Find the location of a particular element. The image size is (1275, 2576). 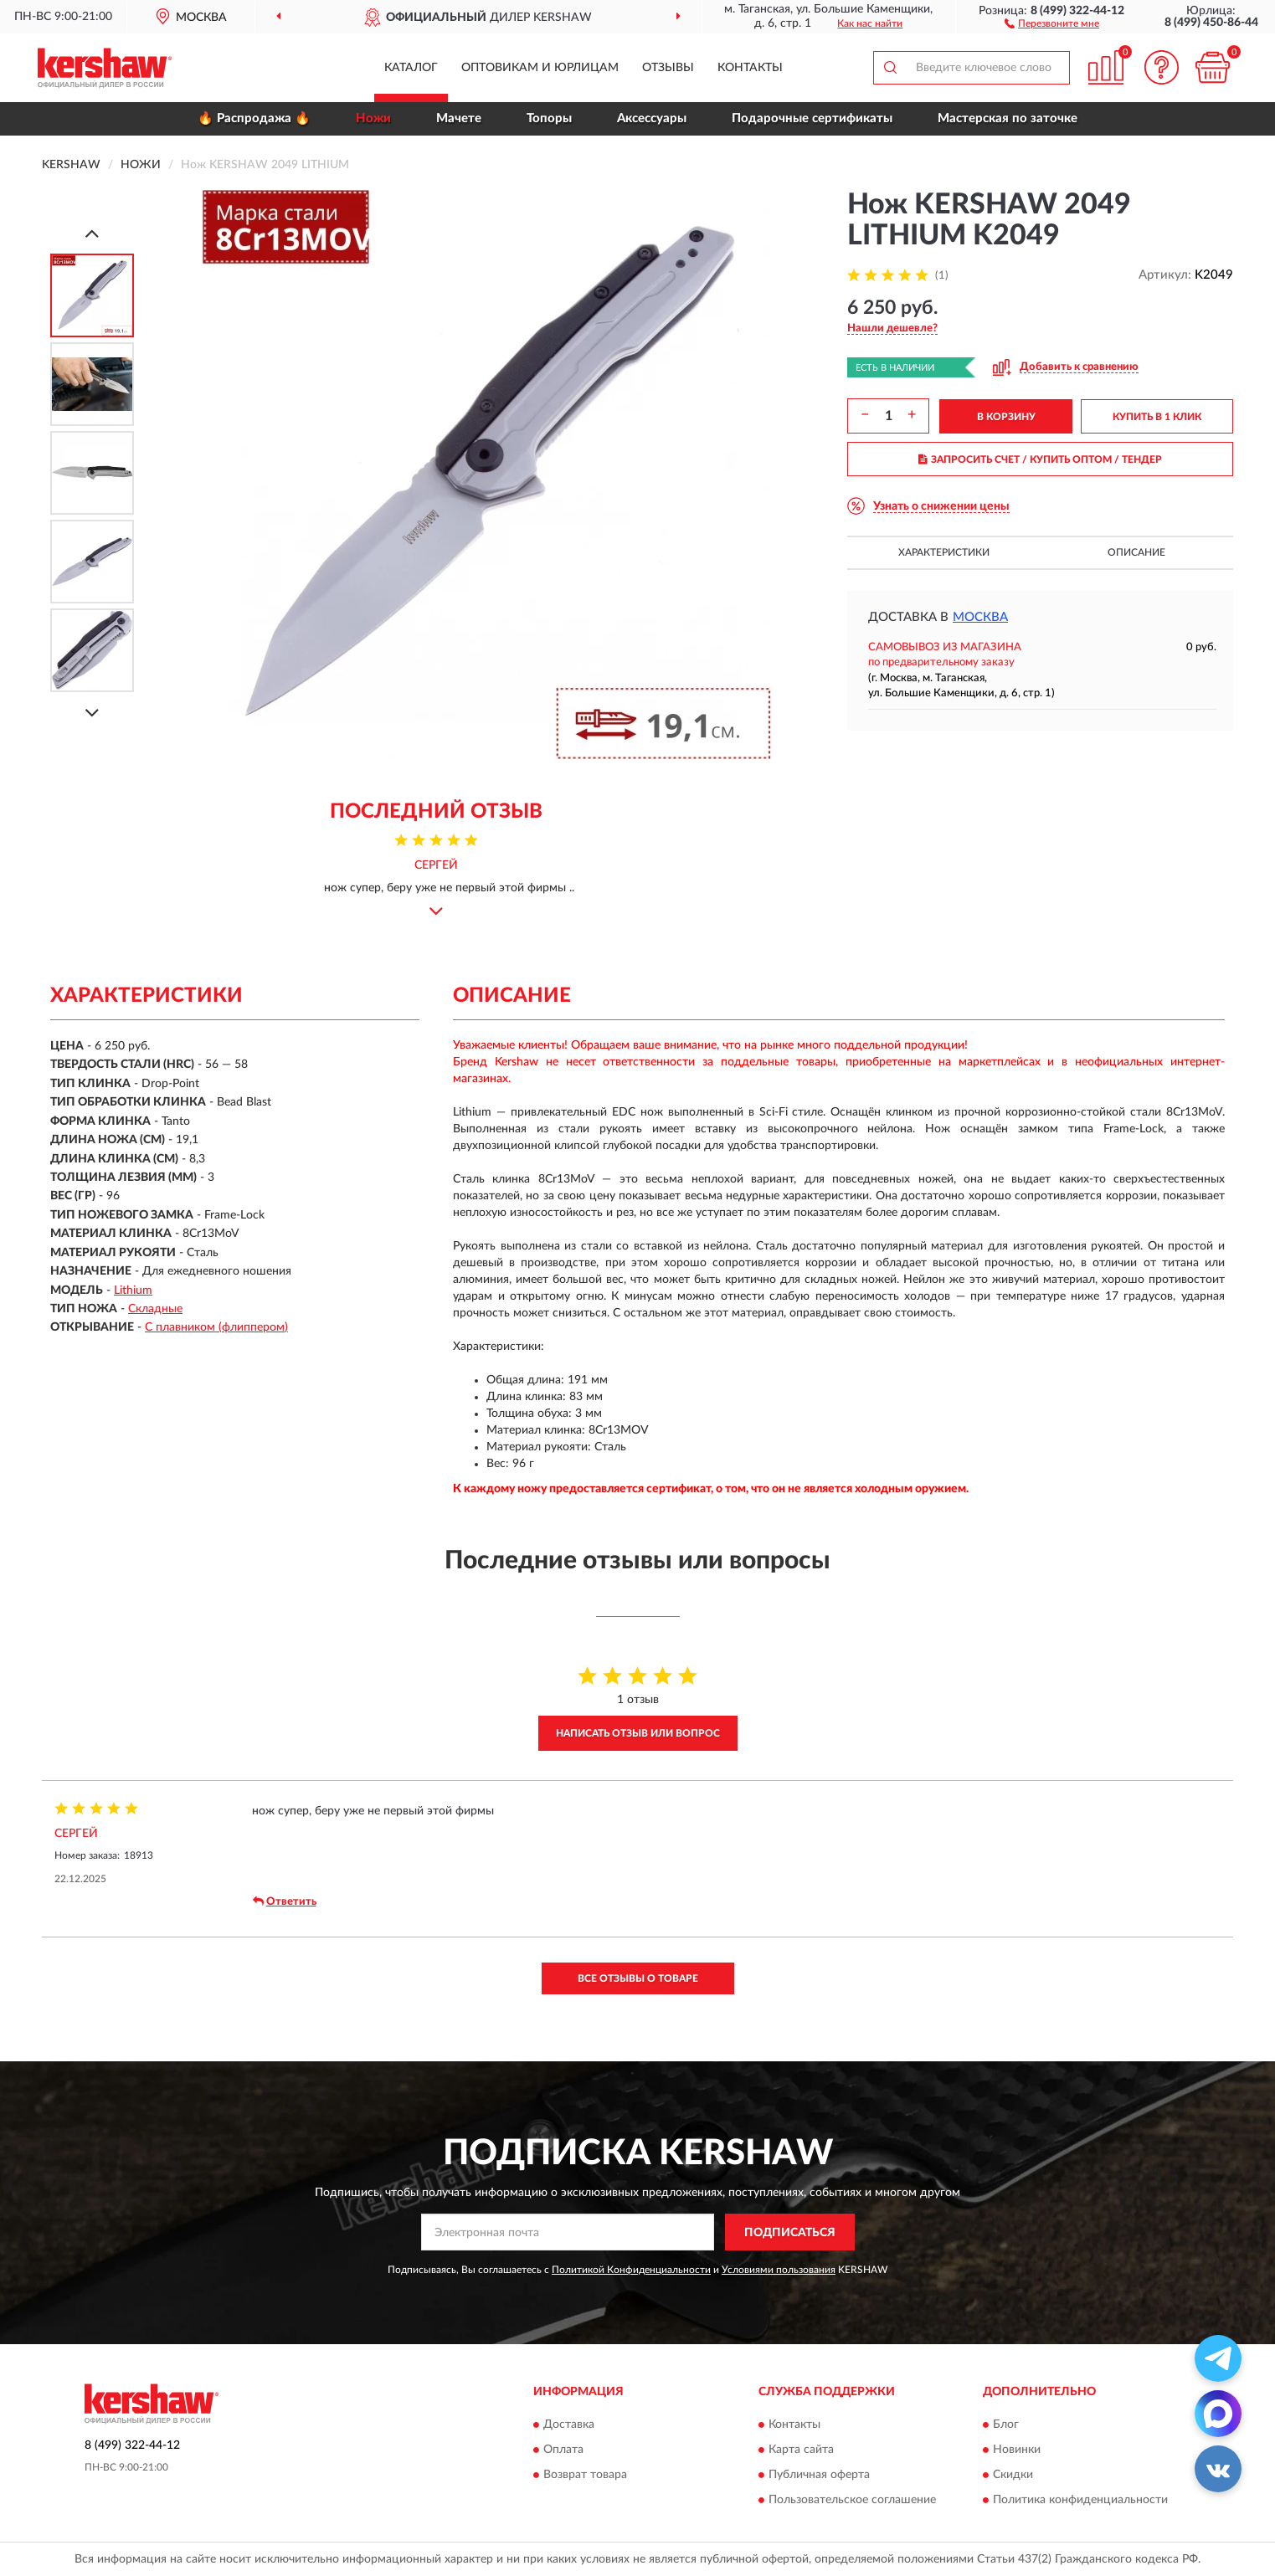

Политика конфиденциальности is located at coordinates (1080, 2500).